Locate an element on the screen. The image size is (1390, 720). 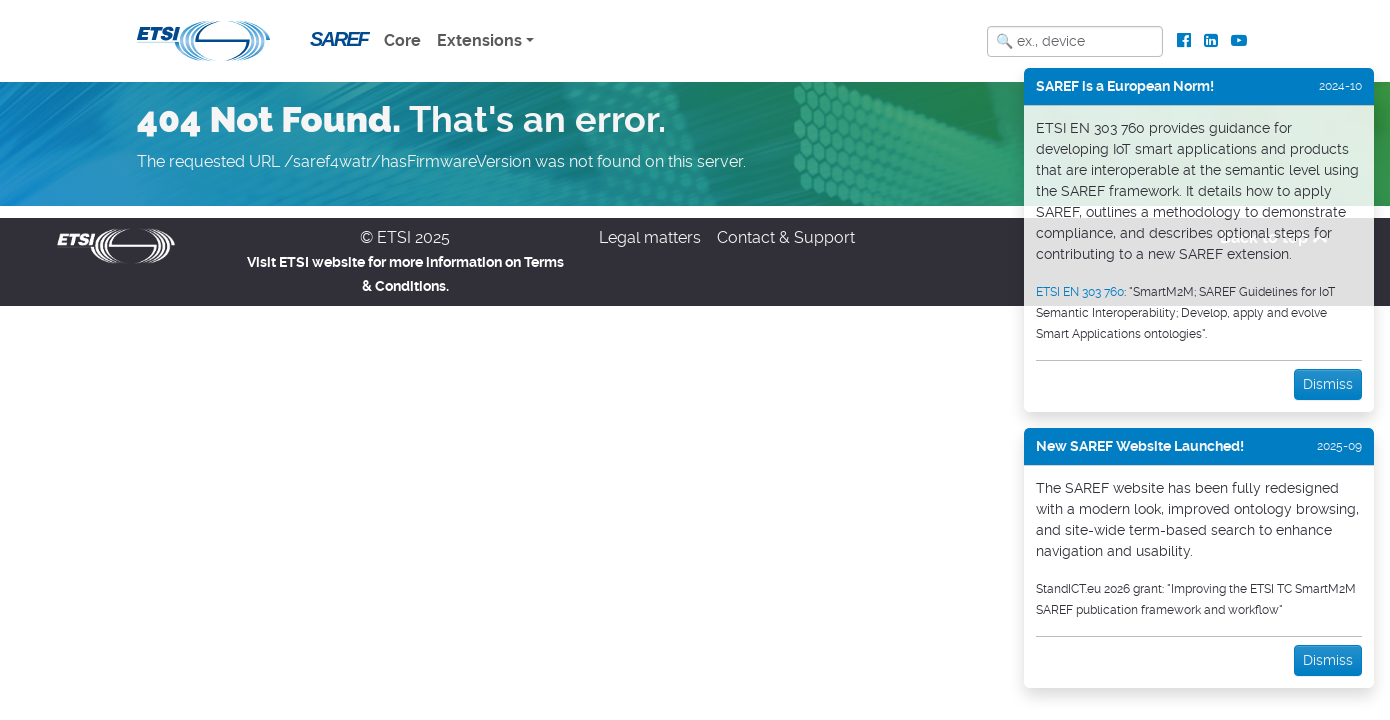
Extensions [button] is located at coordinates (479, 40).